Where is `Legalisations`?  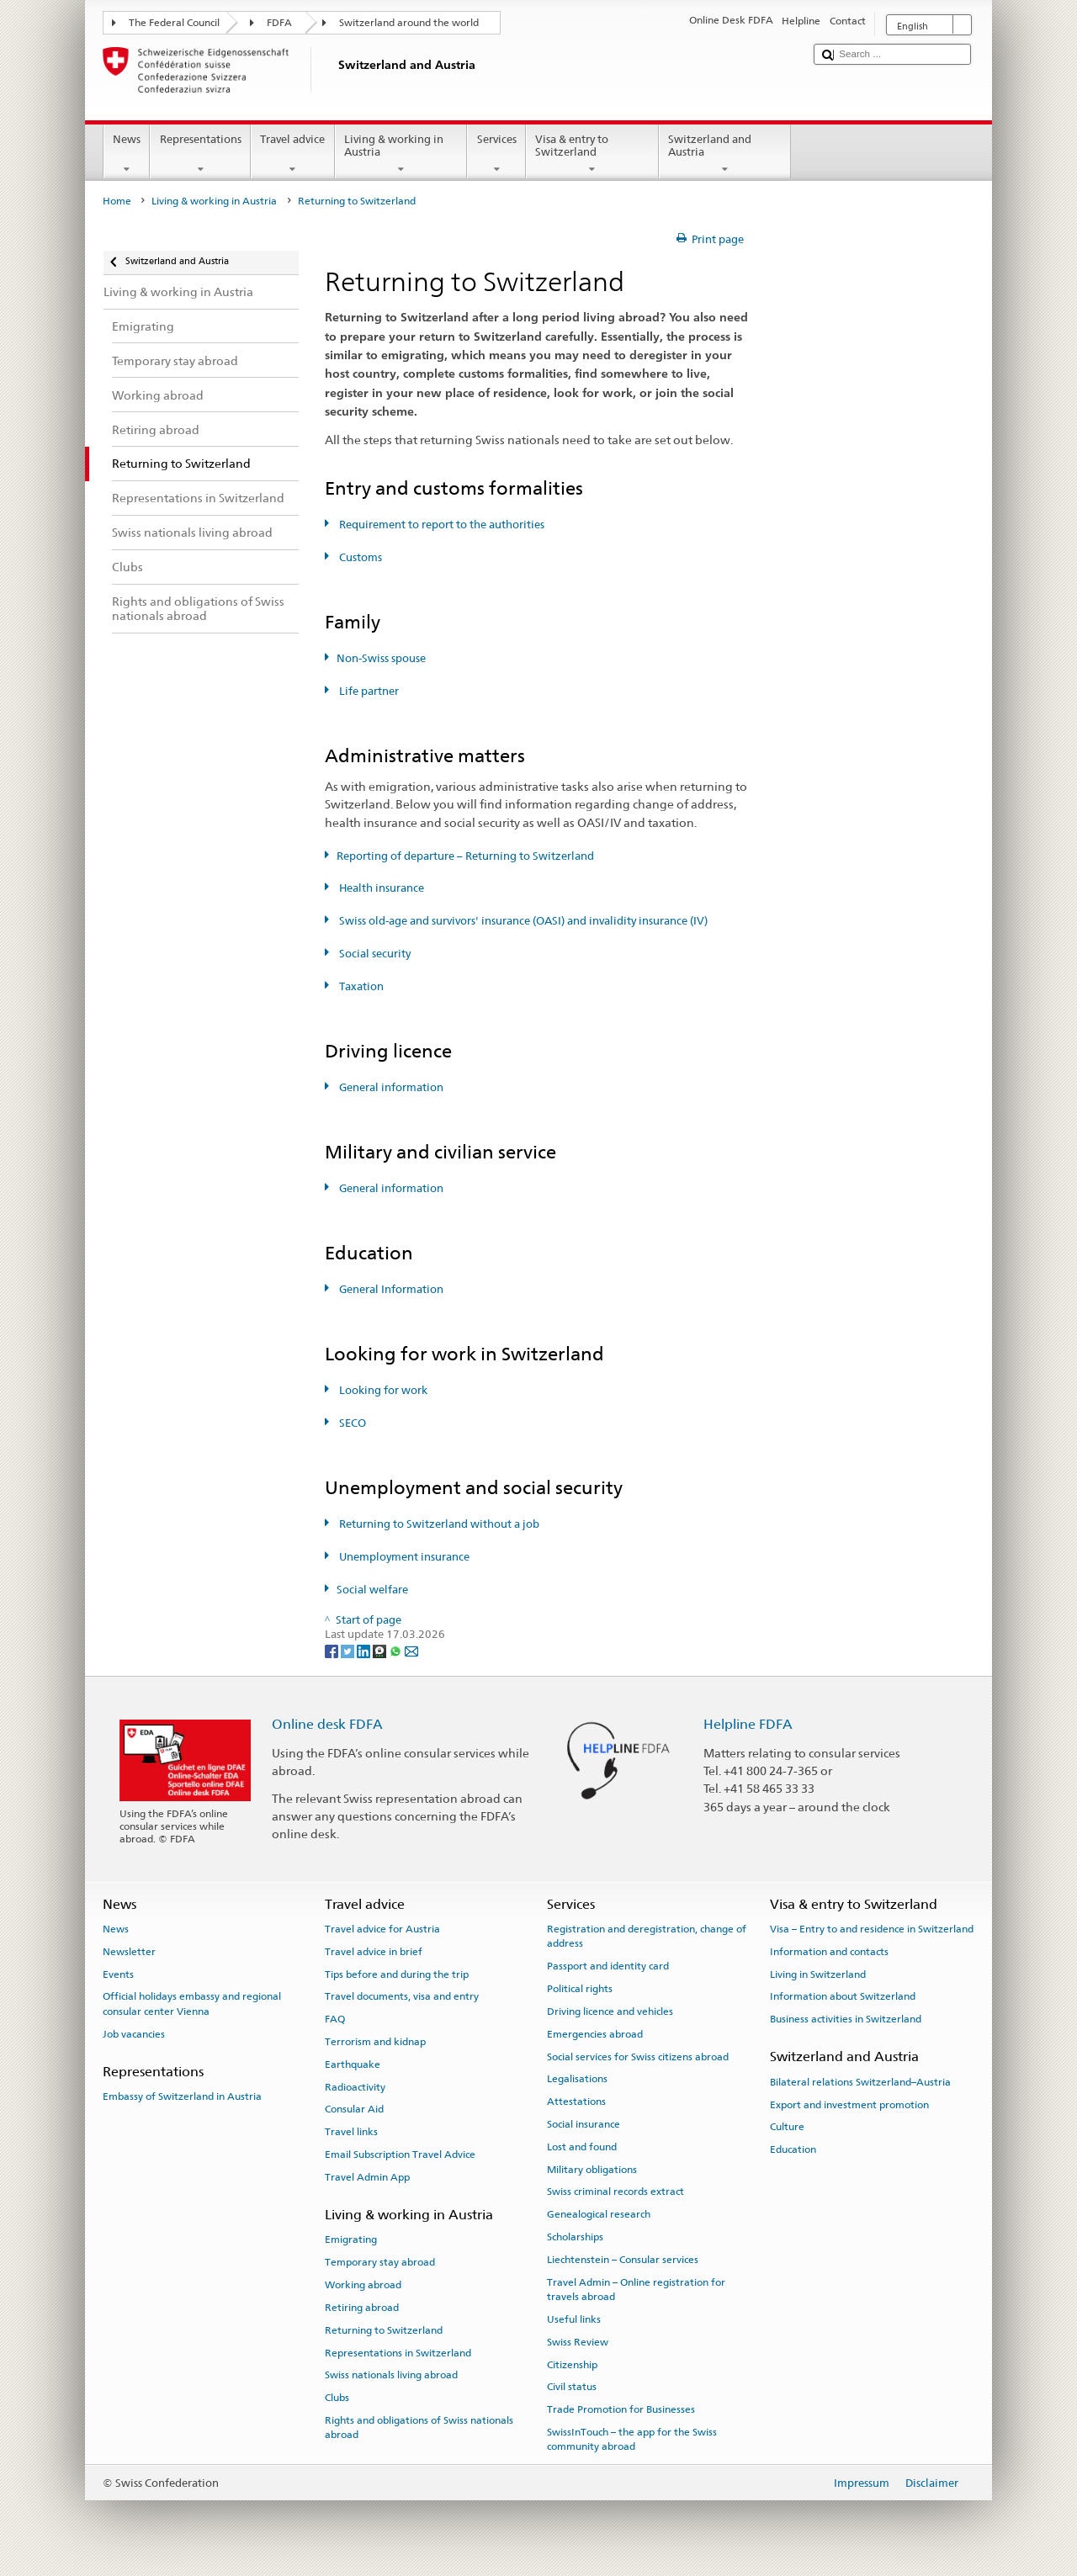 Legalisations is located at coordinates (577, 2079).